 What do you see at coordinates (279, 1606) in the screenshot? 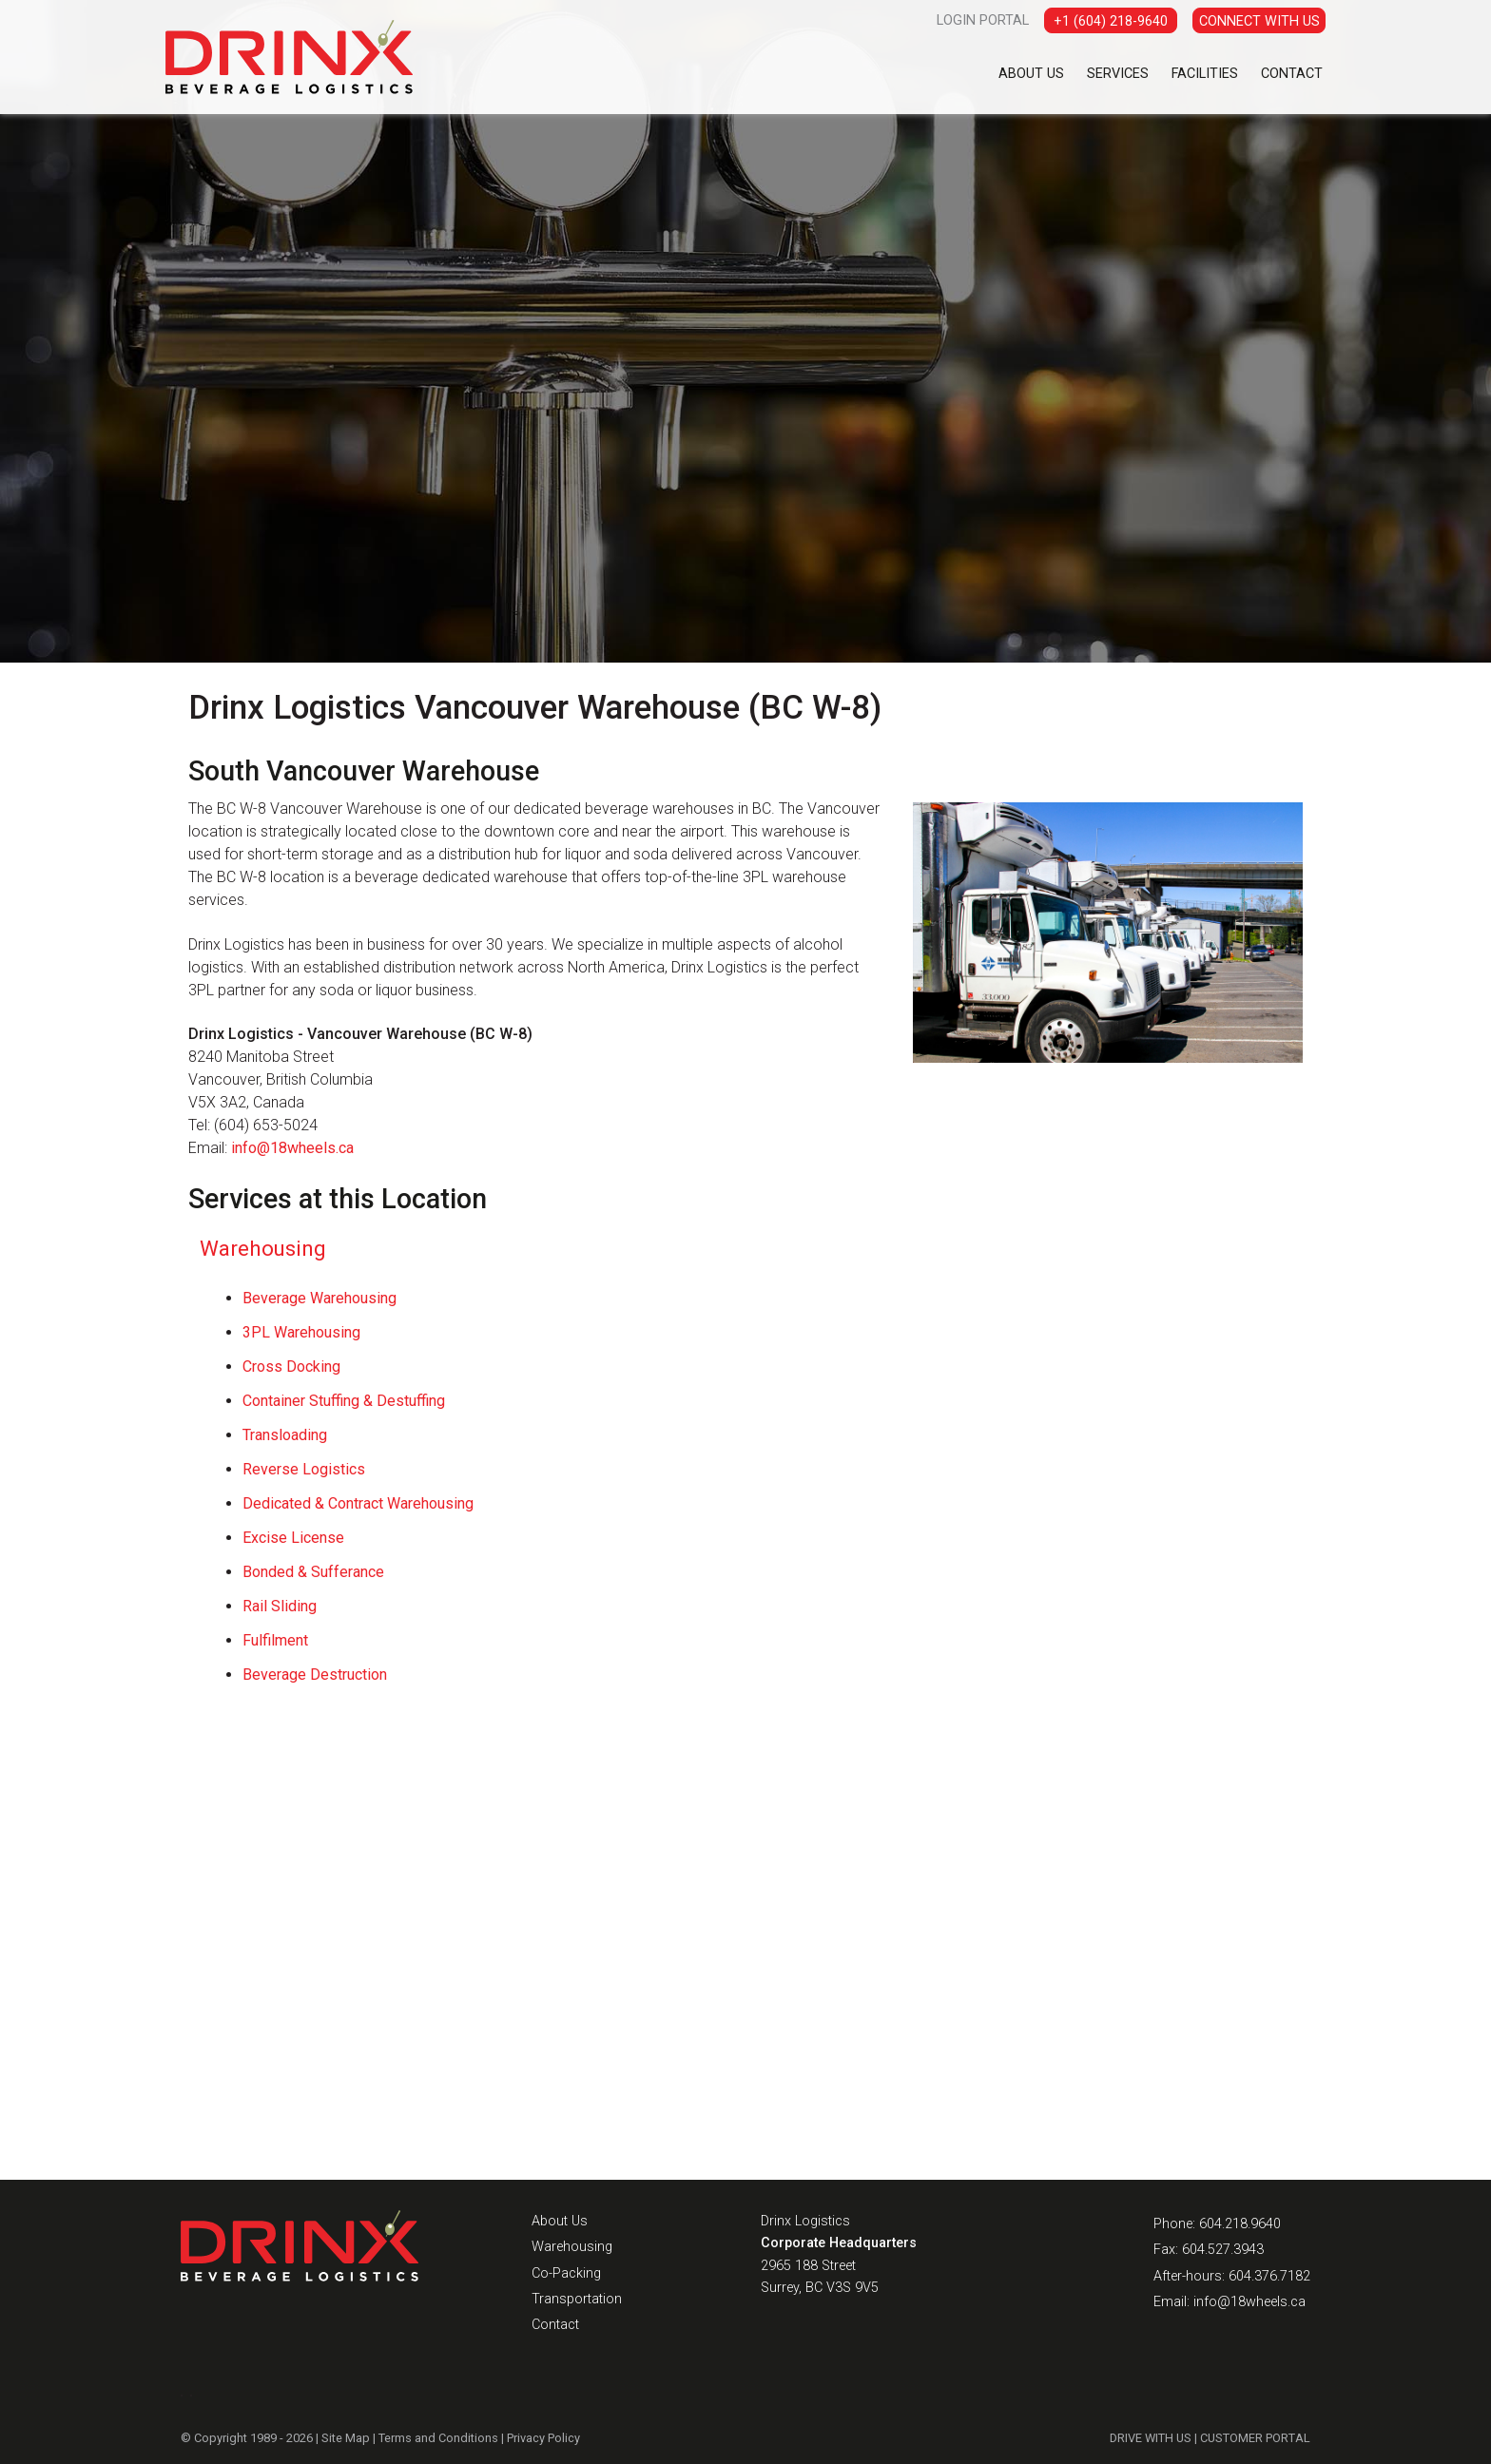
I see `Rail Sliding` at bounding box center [279, 1606].